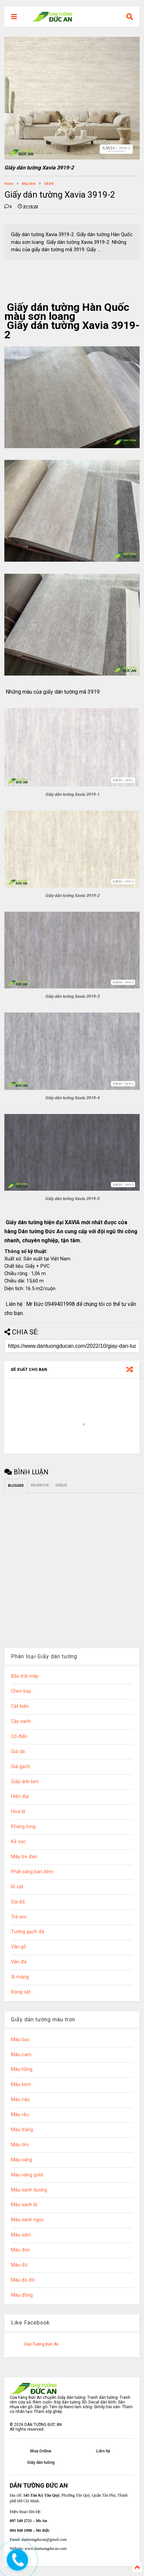  I want to click on Màu bạc, so click(20, 2039).